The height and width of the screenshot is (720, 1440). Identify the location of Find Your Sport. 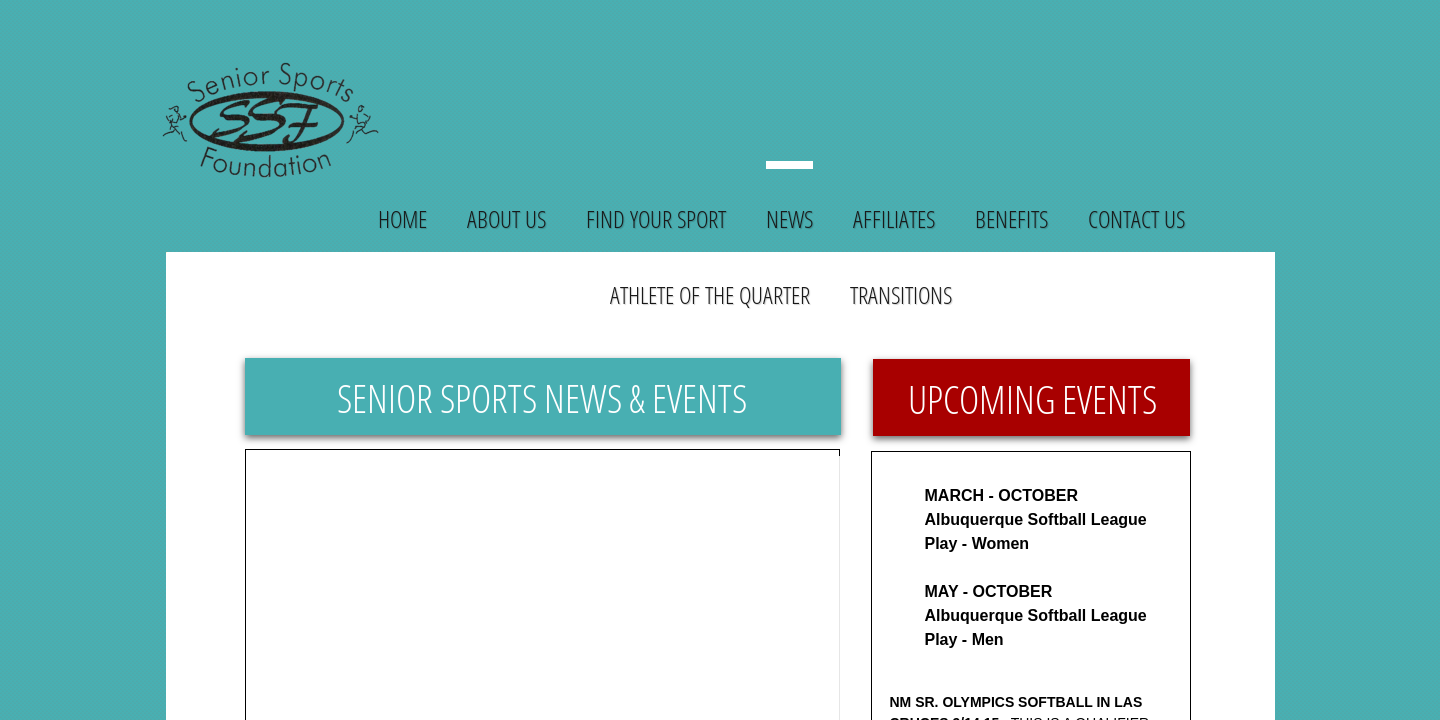
(656, 218).